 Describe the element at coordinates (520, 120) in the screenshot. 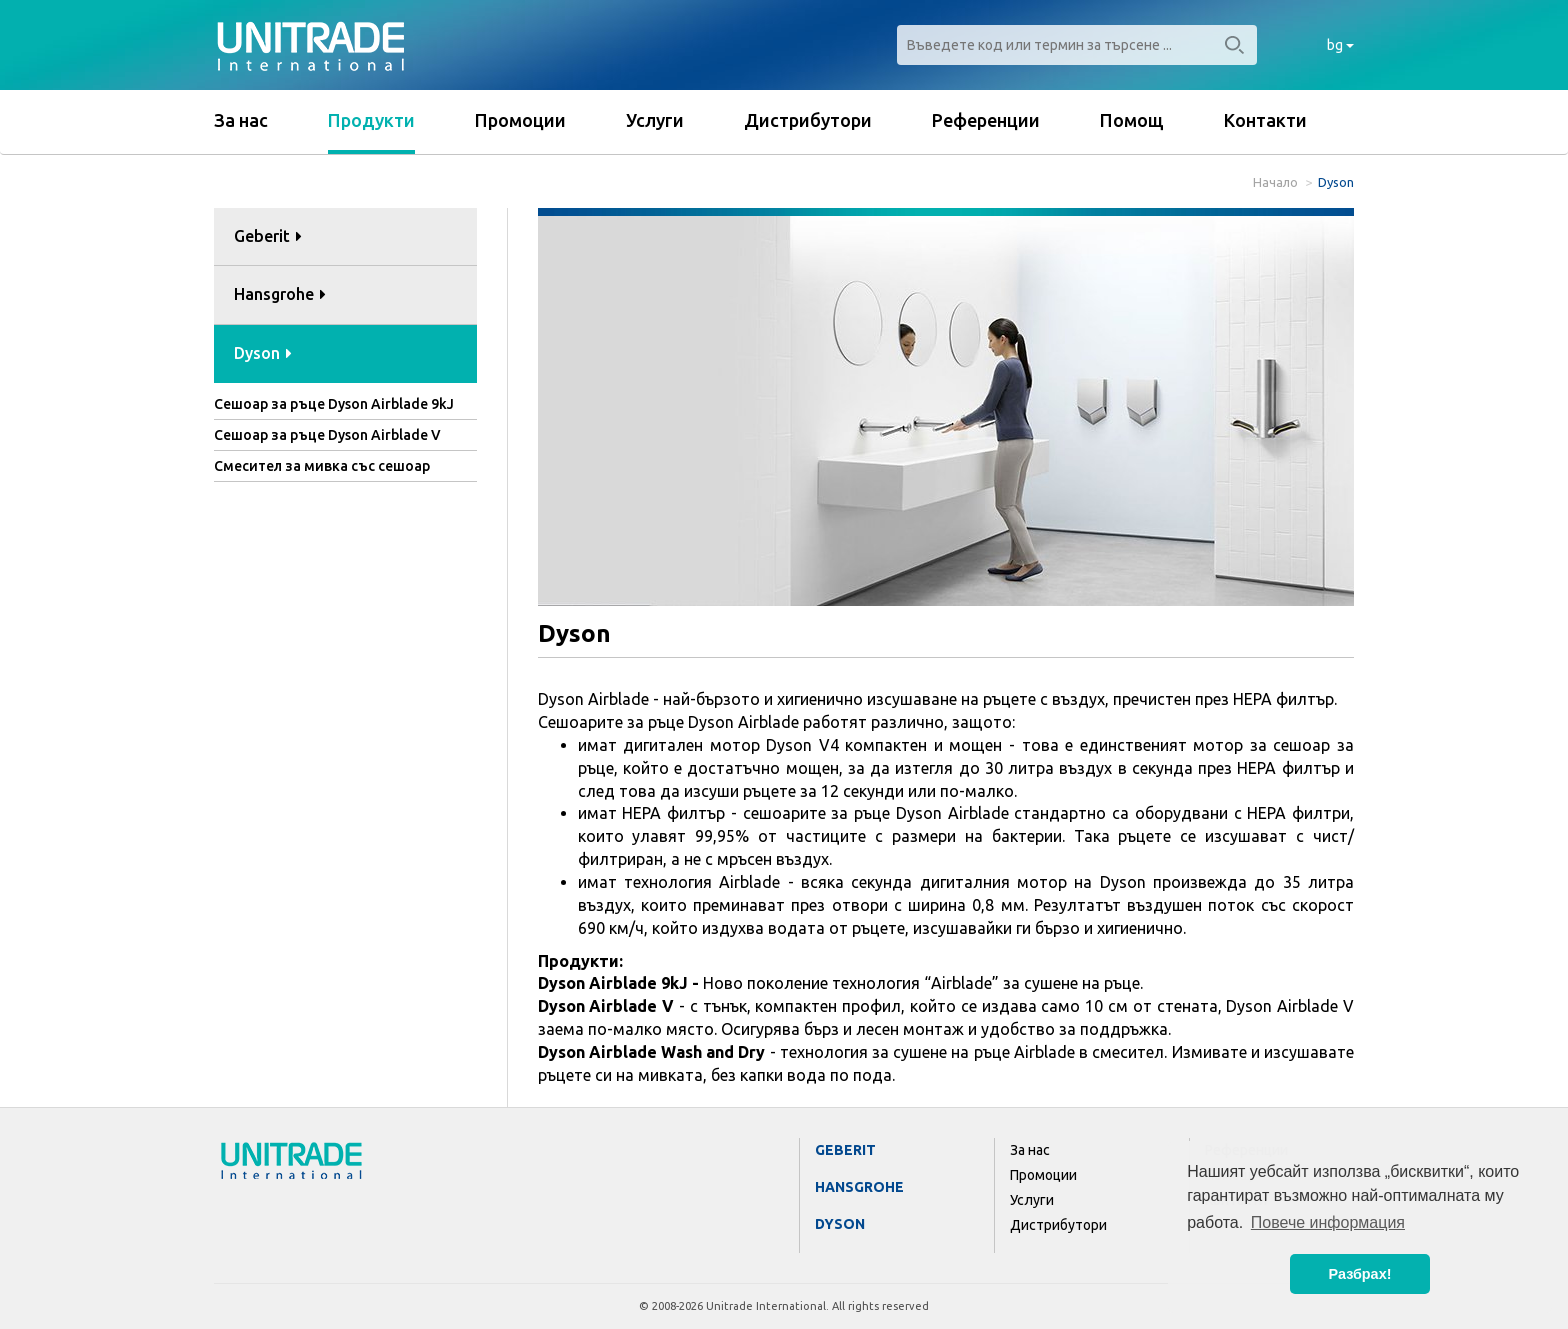

I see `Промоции` at that location.